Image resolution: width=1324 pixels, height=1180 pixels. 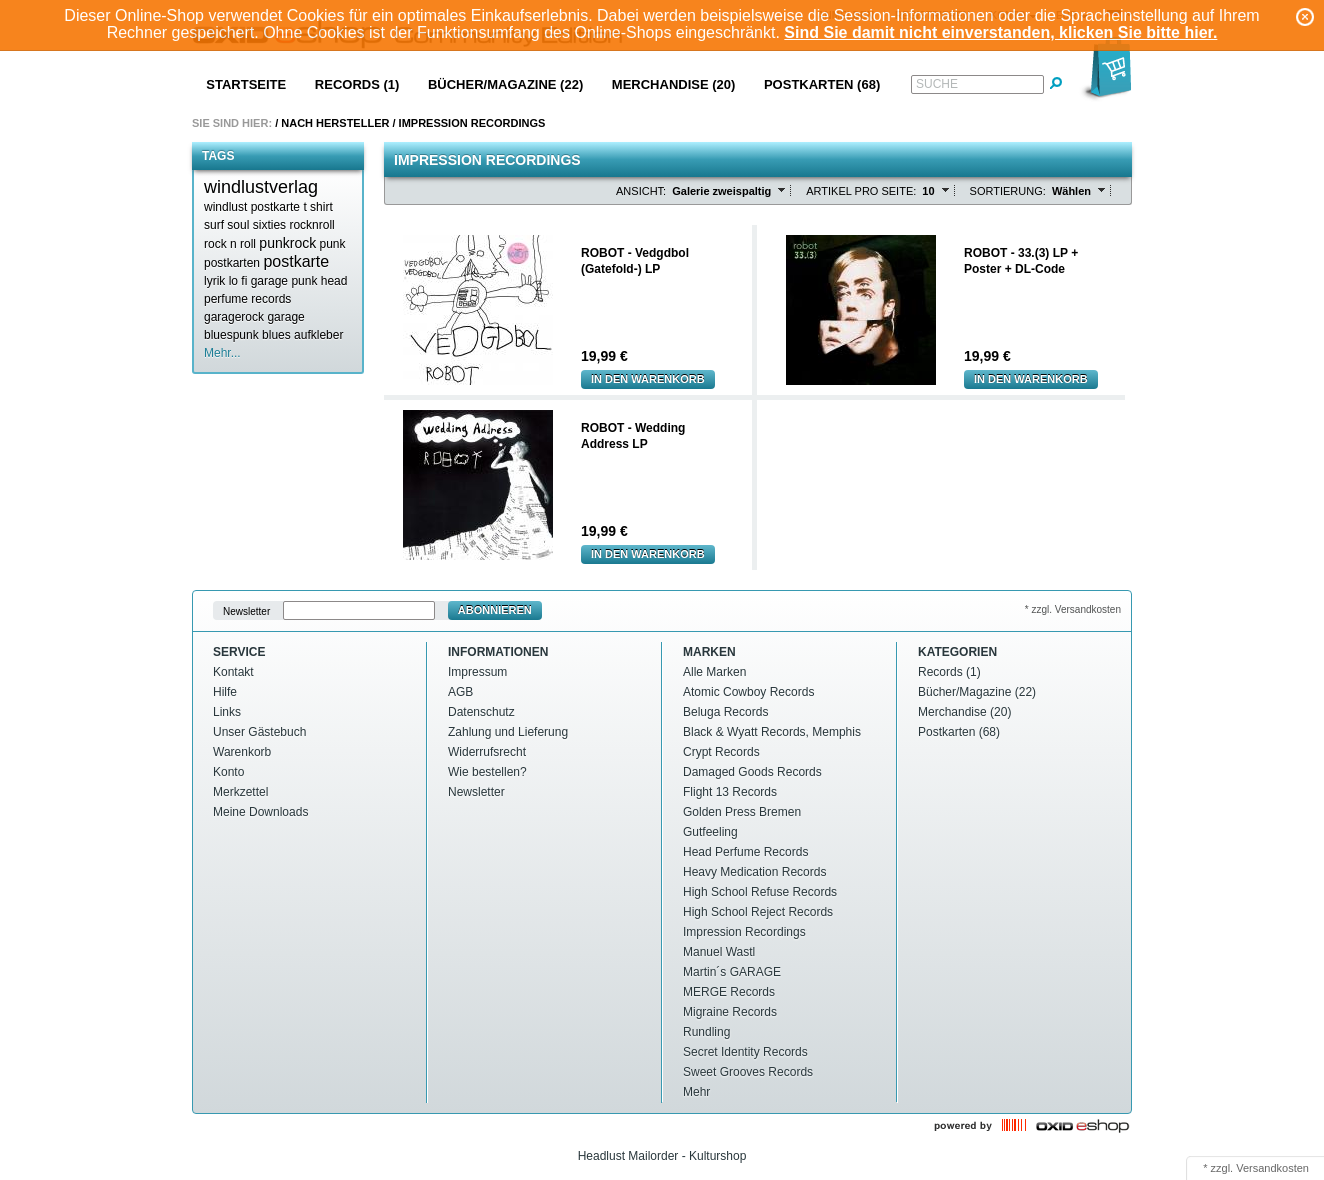 I want to click on Manuel Wastl, so click(x=719, y=952).